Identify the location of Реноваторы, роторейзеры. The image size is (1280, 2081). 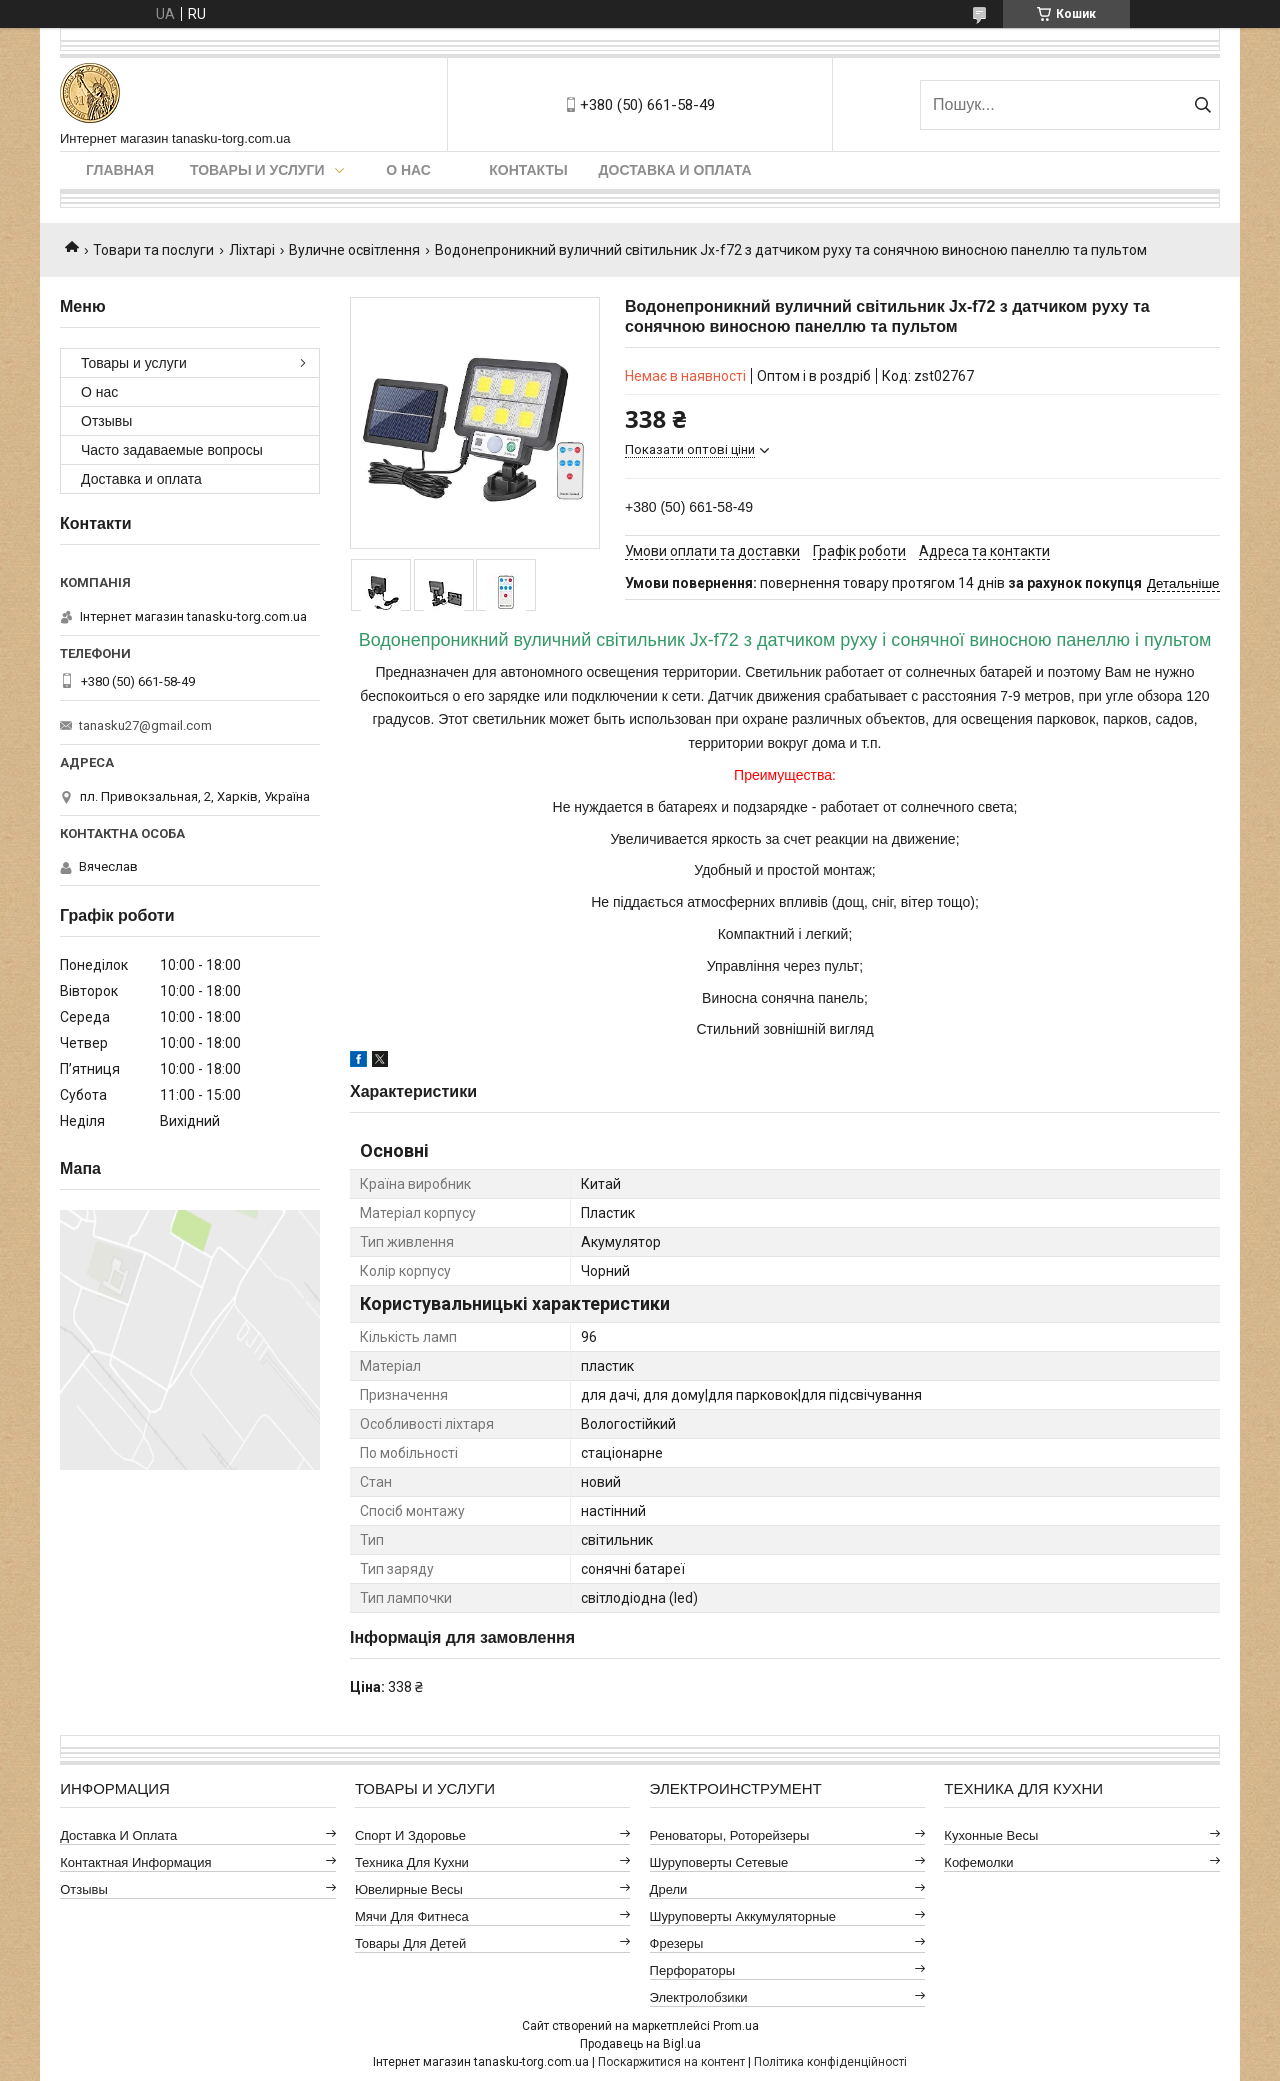
(730, 1835).